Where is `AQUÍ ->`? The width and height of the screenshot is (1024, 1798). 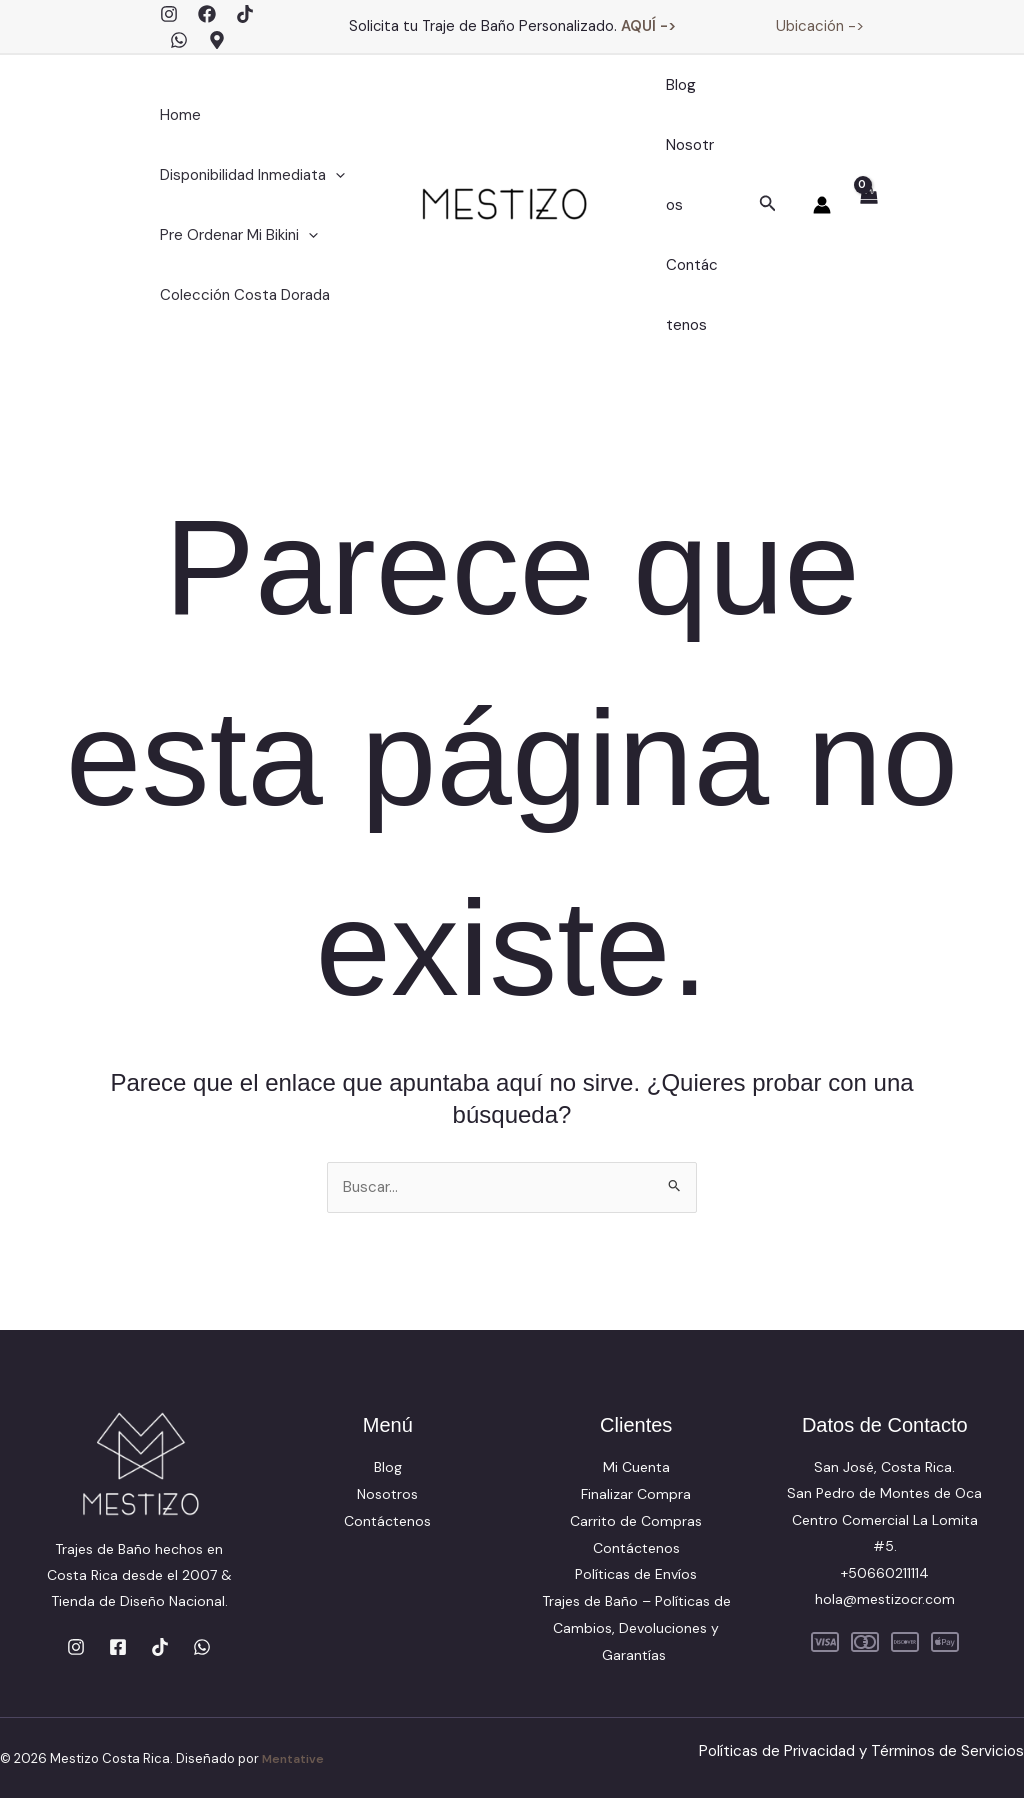 AQUÍ -> is located at coordinates (648, 26).